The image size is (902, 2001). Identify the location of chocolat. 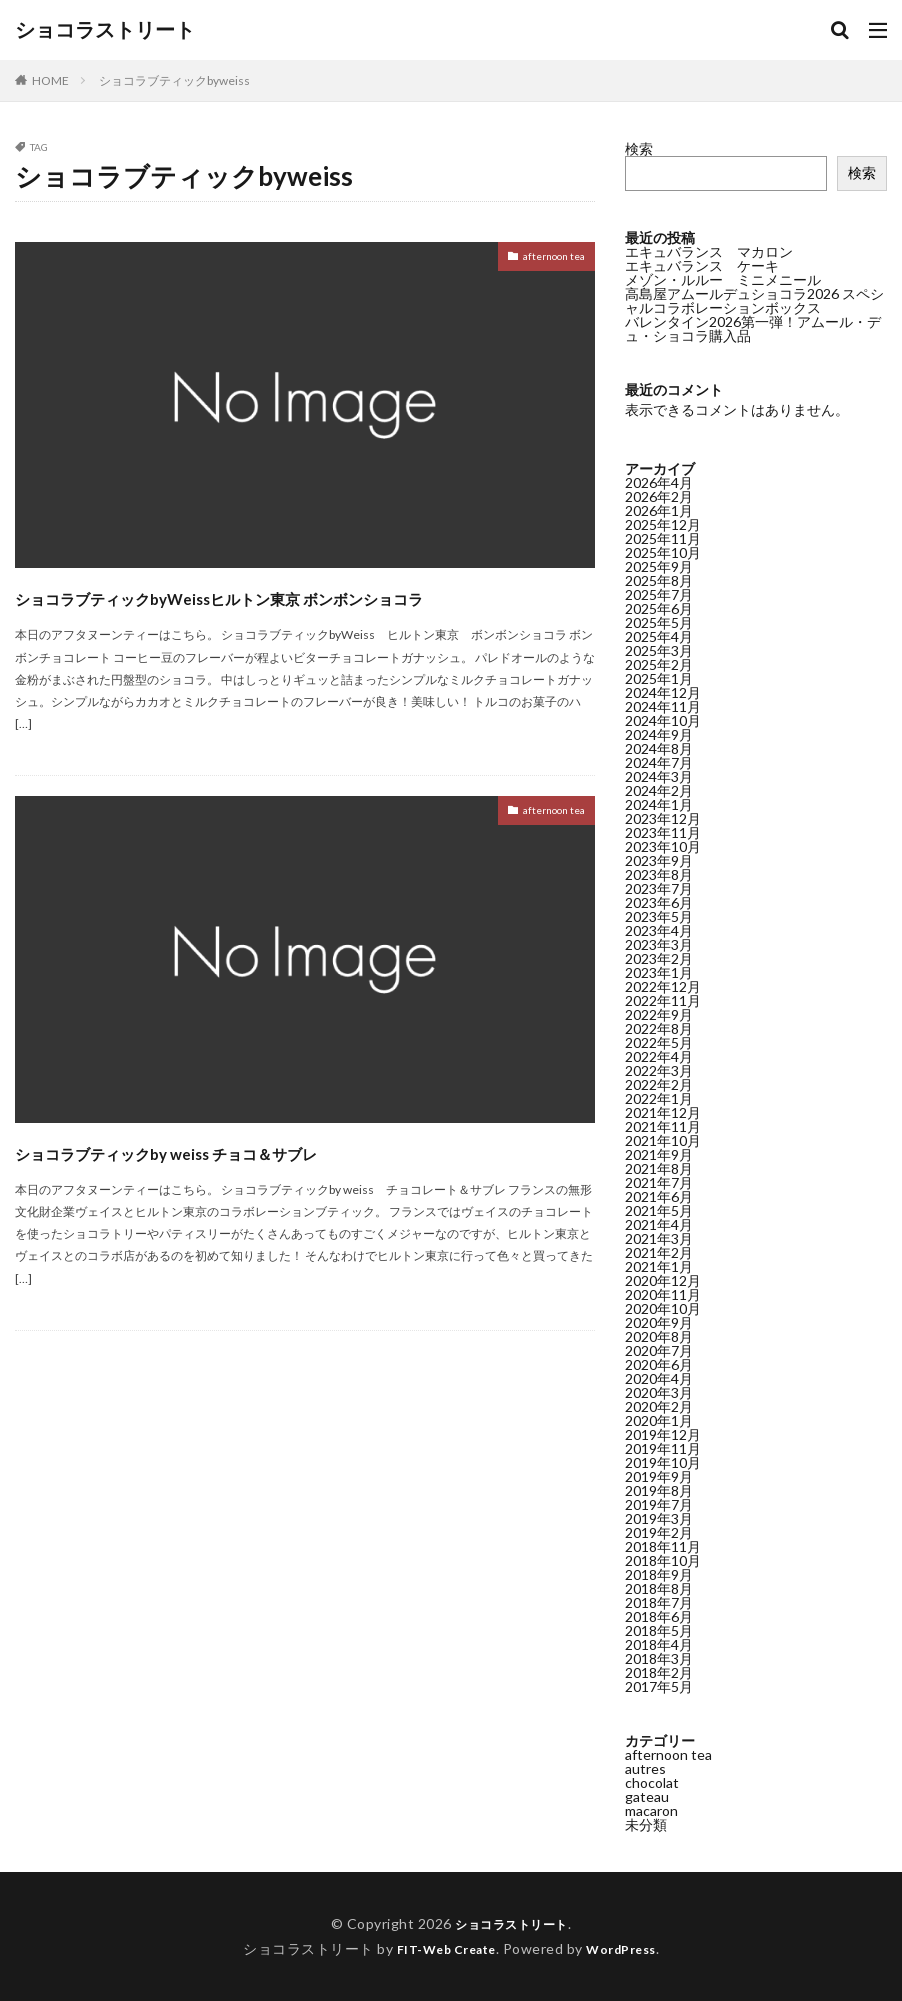
(652, 1782).